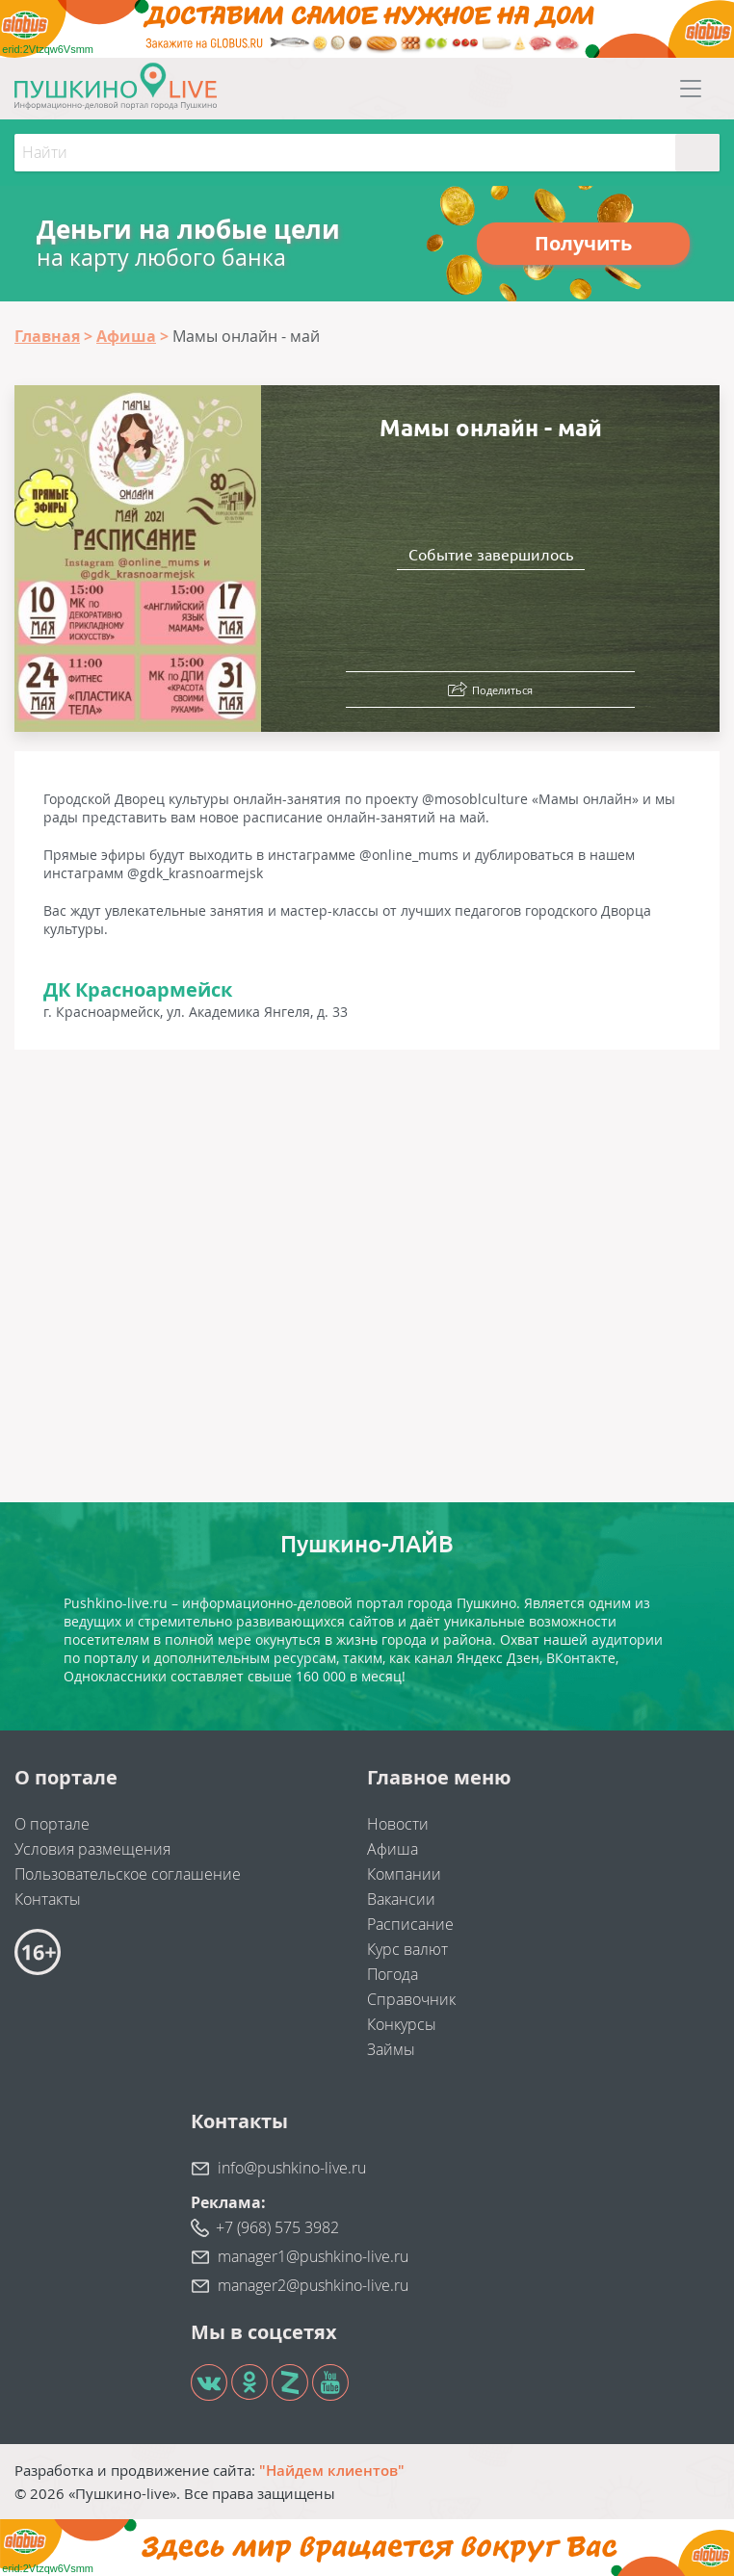  I want to click on Пользовательское соглашение, so click(127, 1874).